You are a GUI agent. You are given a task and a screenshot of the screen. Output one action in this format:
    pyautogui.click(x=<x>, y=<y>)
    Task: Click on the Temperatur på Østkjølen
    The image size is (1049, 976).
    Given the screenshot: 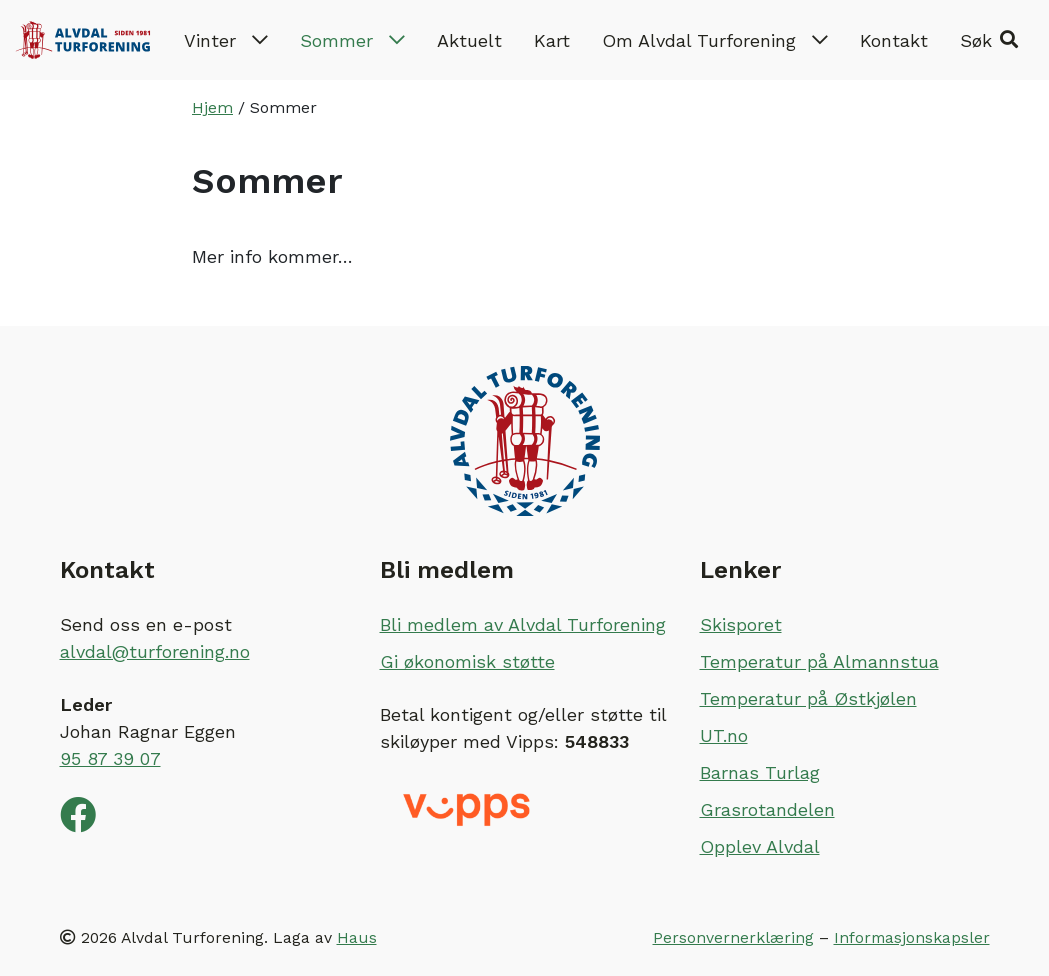 What is the action you would take?
    pyautogui.click(x=808, y=698)
    